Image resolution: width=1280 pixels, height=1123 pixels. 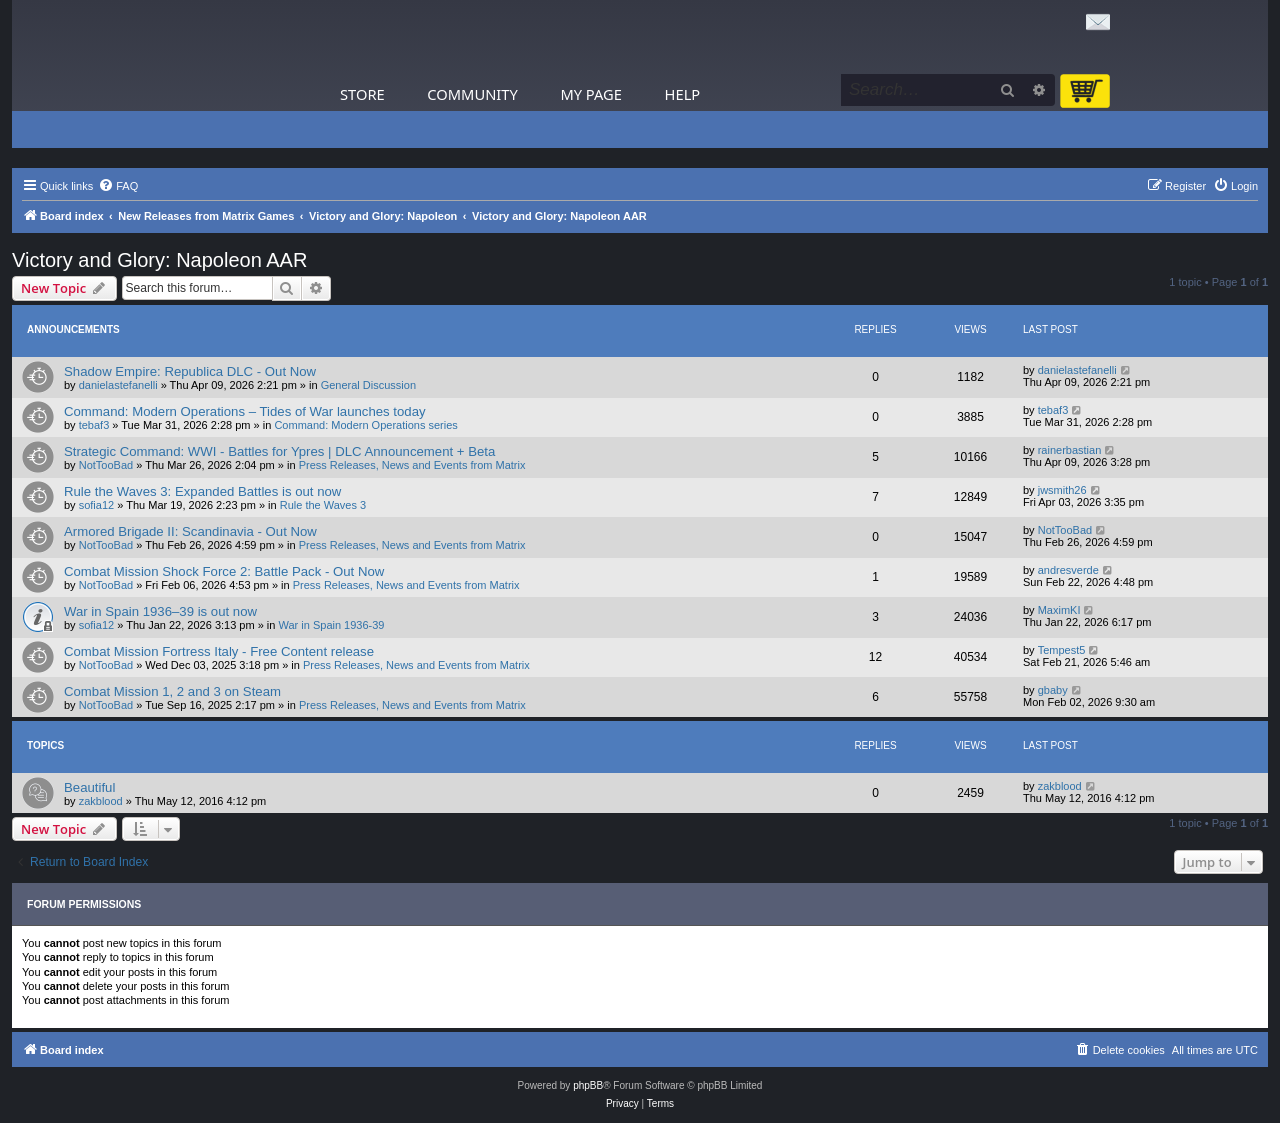 What do you see at coordinates (412, 465) in the screenshot?
I see `Press Releases, News and Events from Matrix` at bounding box center [412, 465].